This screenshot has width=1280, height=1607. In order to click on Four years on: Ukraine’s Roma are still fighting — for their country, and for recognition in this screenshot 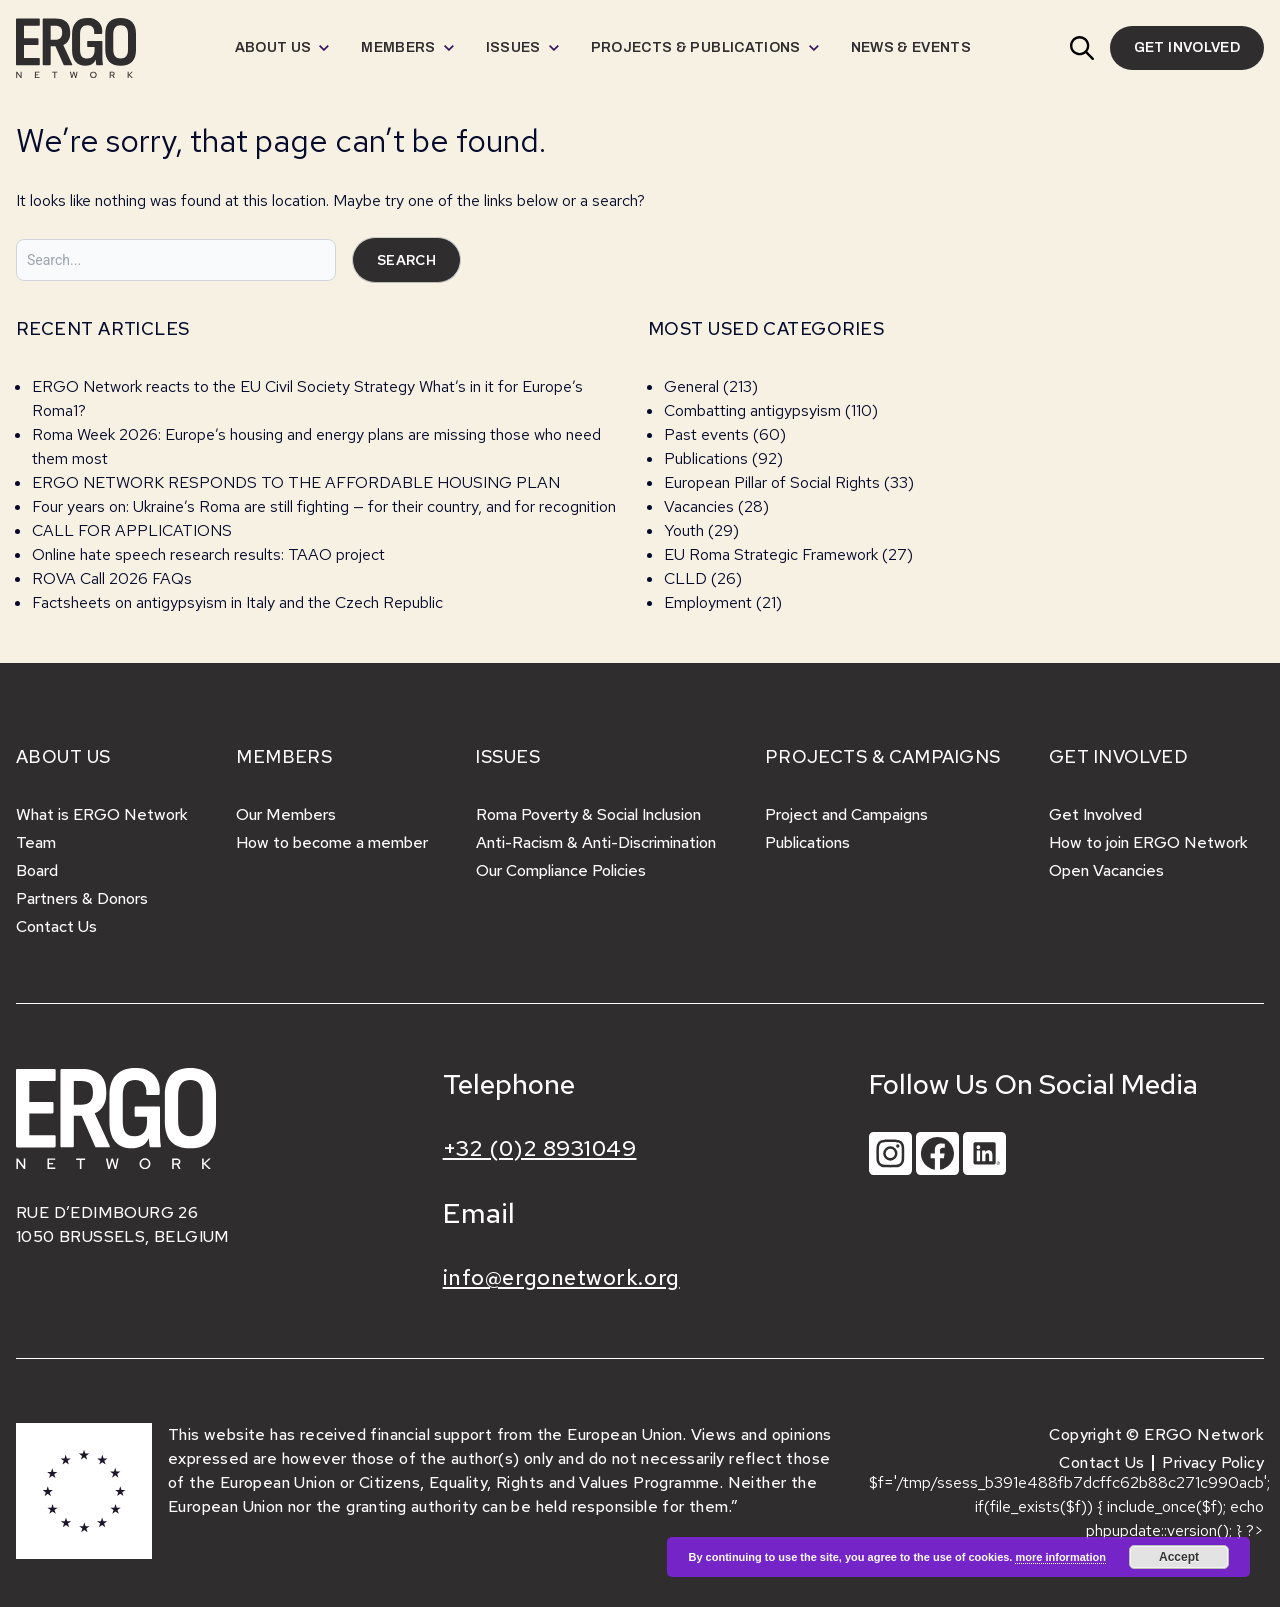, I will do `click(324, 506)`.